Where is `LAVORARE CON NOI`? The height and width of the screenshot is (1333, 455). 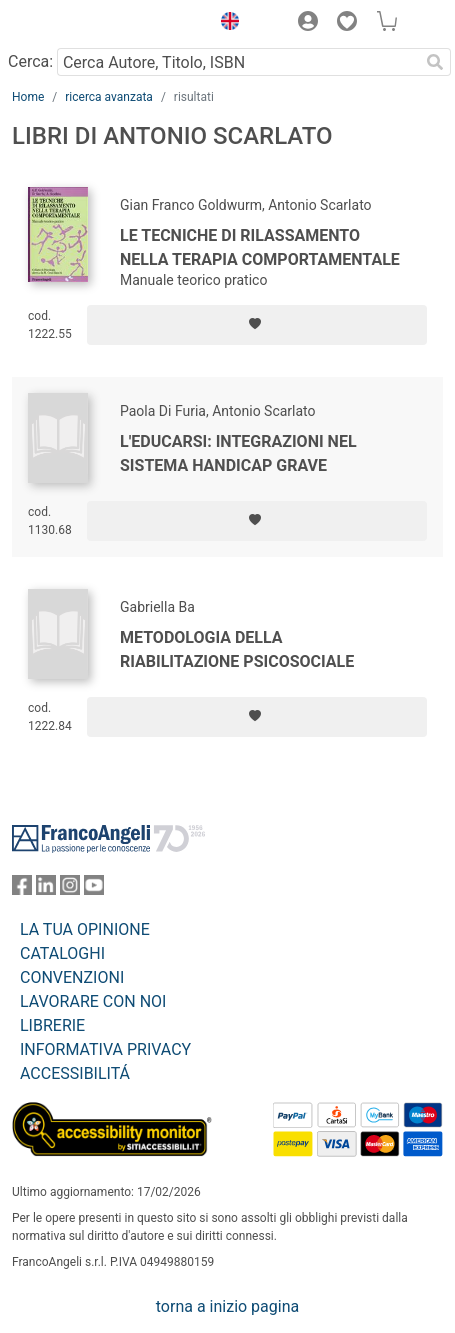
LAVORARE CON NOI is located at coordinates (93, 1001).